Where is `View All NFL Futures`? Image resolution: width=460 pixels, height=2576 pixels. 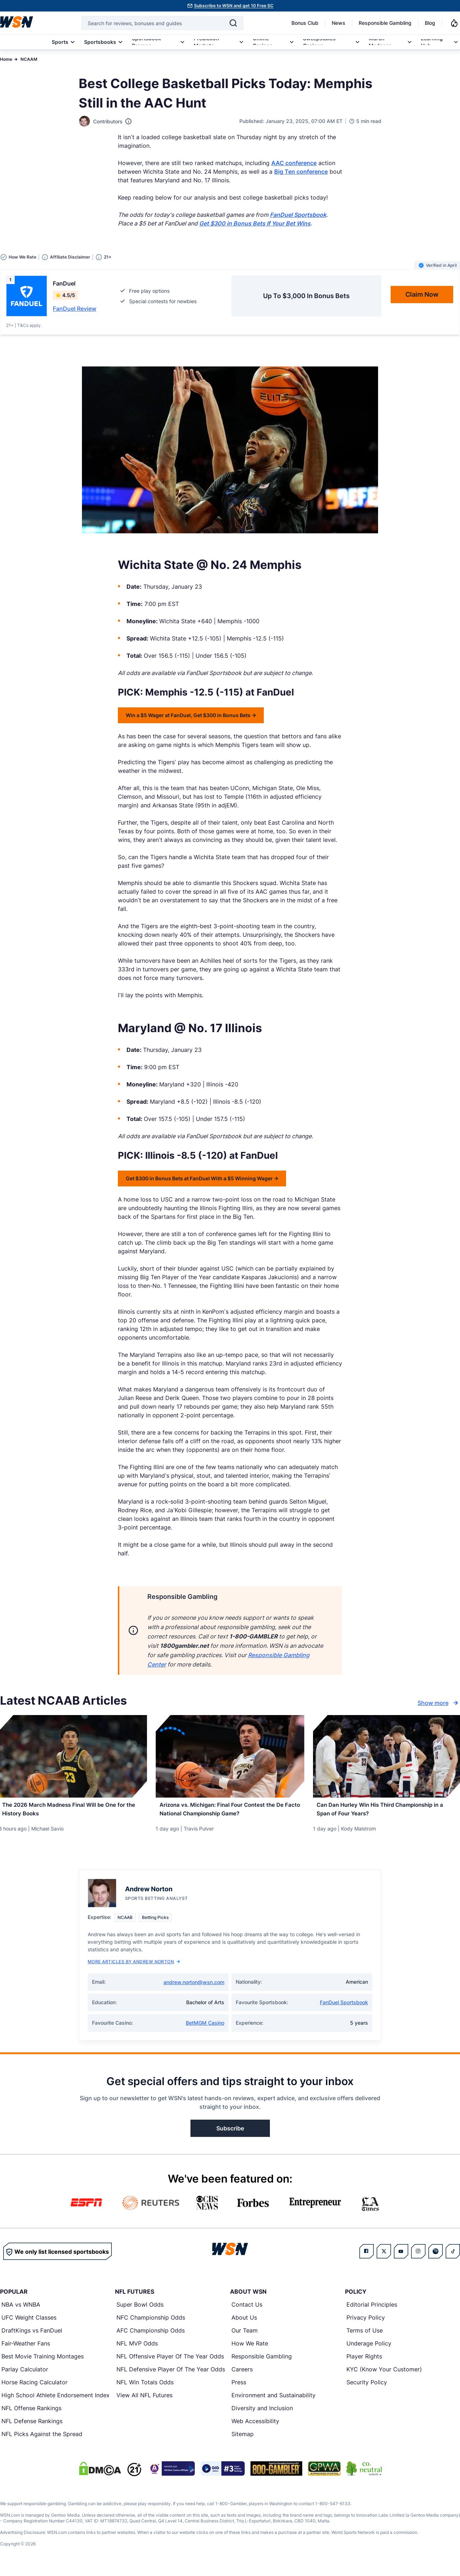 View All NFL Futures is located at coordinates (144, 2400).